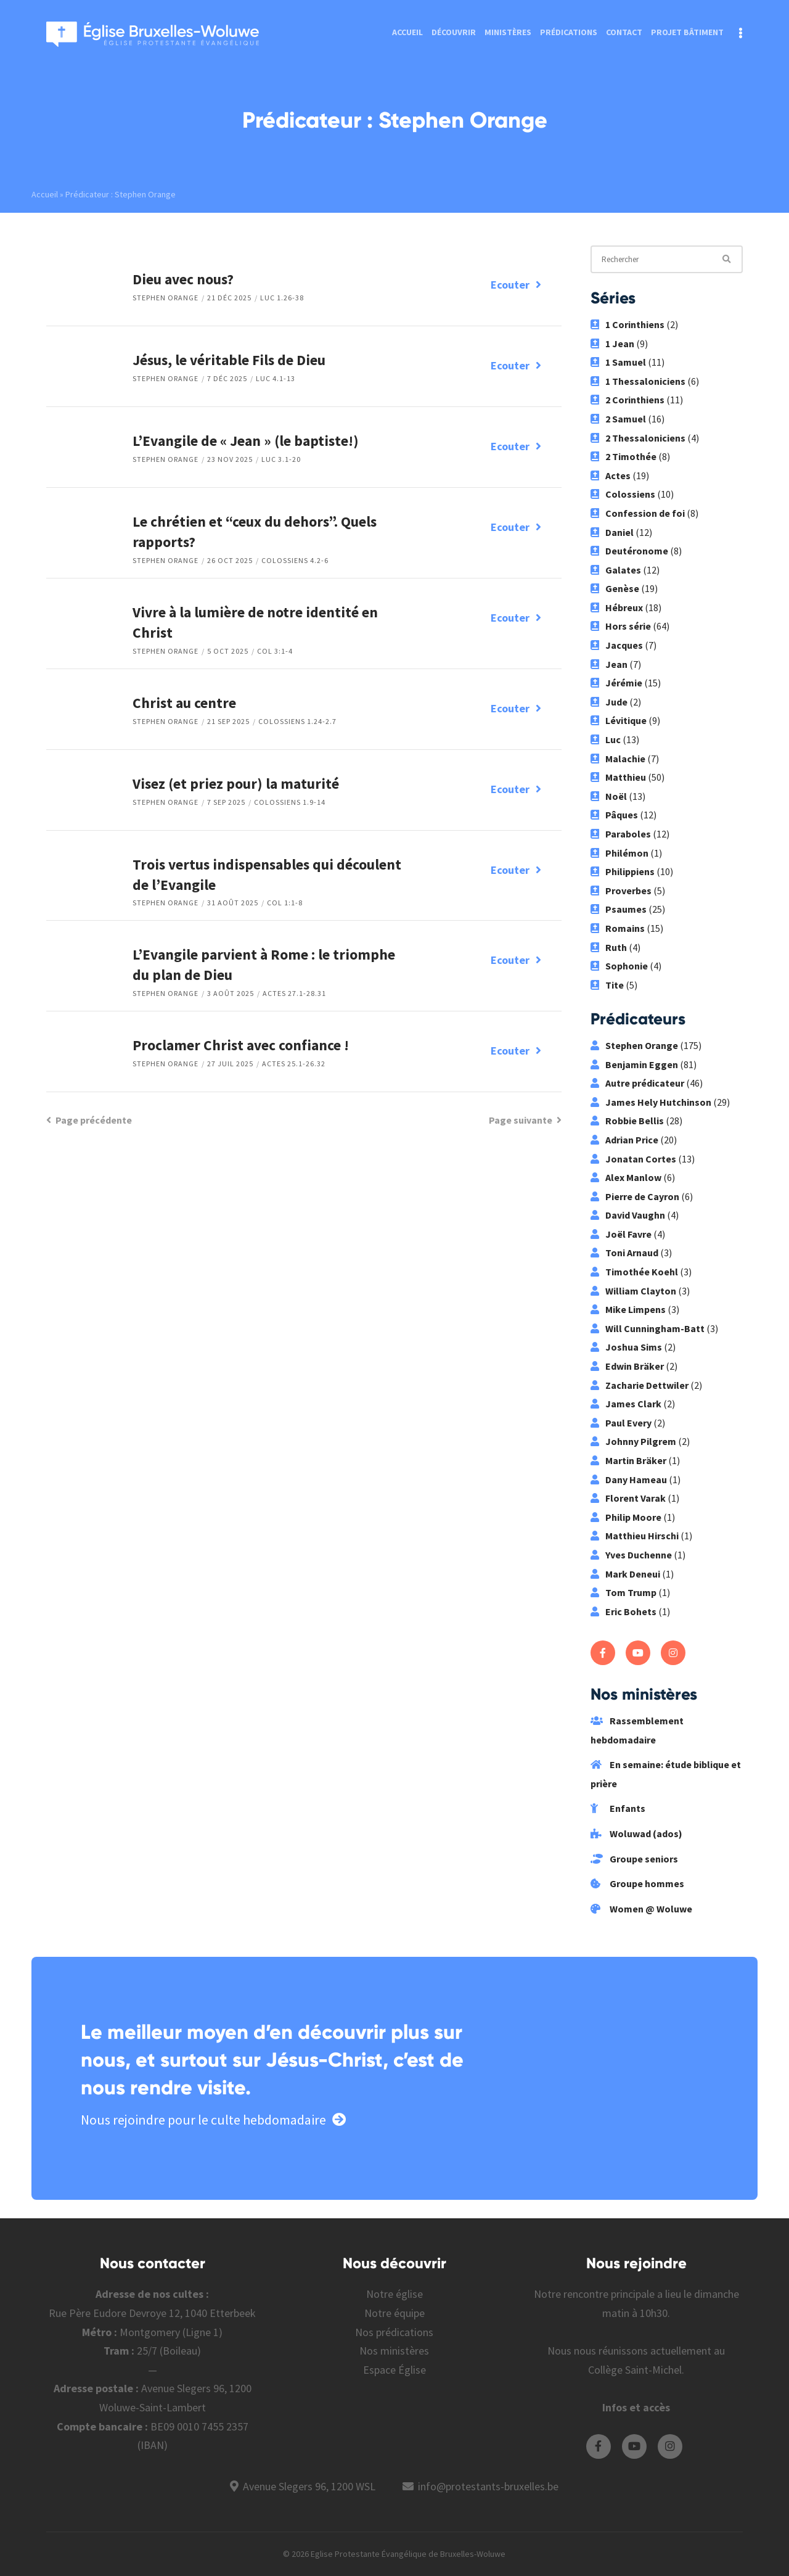 This screenshot has width=789, height=2576. What do you see at coordinates (640, 1385) in the screenshot?
I see `Zacharie Dettwiler` at bounding box center [640, 1385].